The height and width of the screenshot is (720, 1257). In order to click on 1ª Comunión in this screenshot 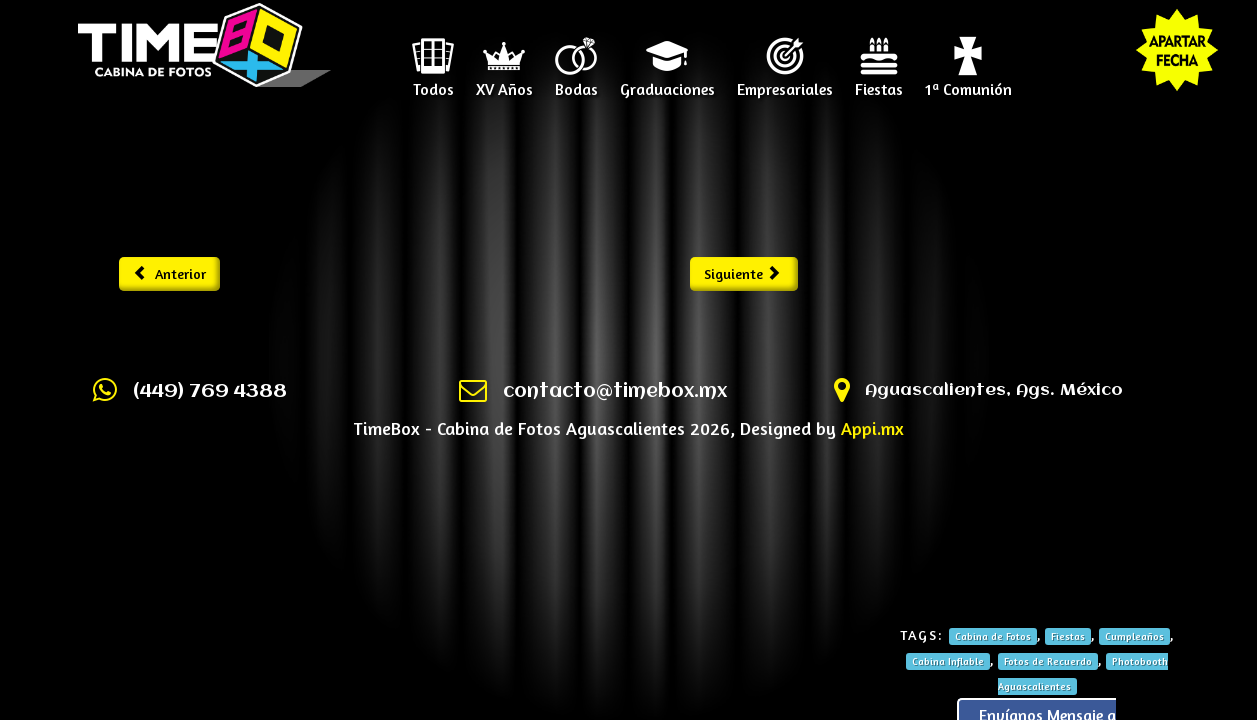, I will do `click(968, 82)`.